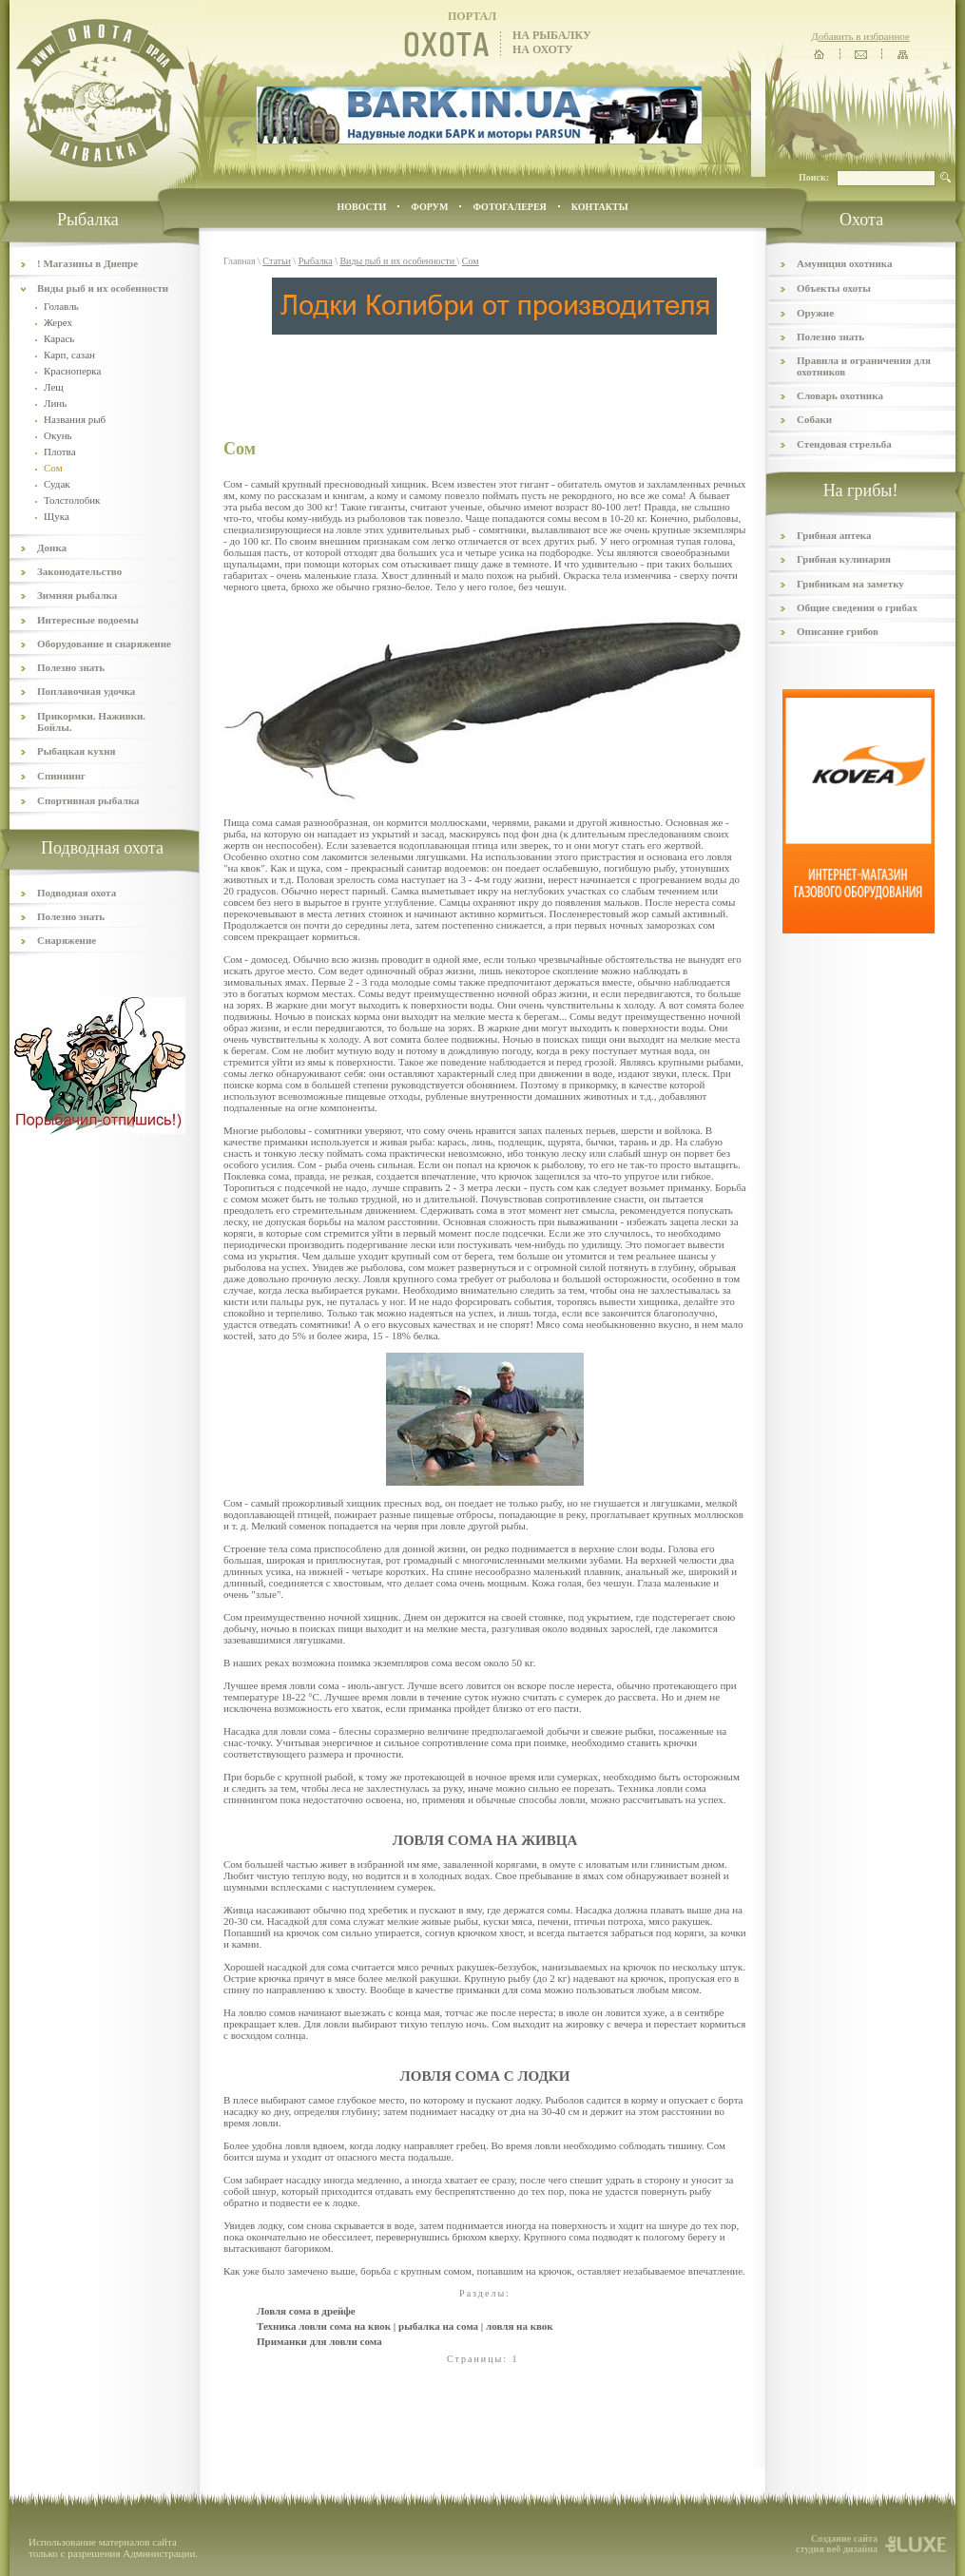  I want to click on Рыбалка, so click(316, 261).